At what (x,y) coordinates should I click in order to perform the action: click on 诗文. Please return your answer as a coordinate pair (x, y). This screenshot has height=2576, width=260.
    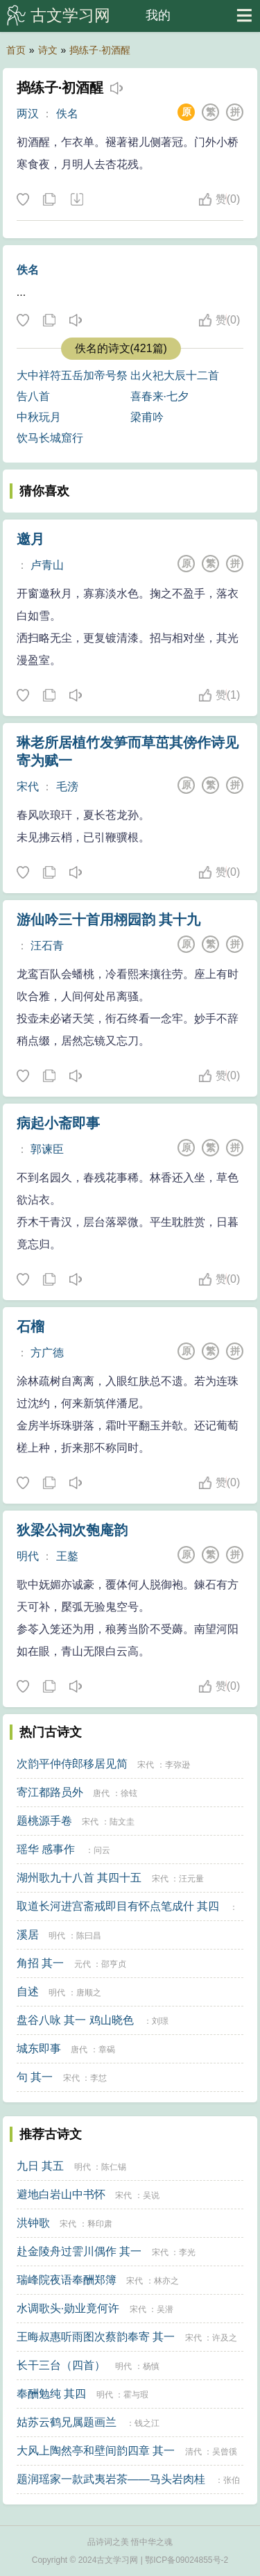
    Looking at the image, I should click on (48, 50).